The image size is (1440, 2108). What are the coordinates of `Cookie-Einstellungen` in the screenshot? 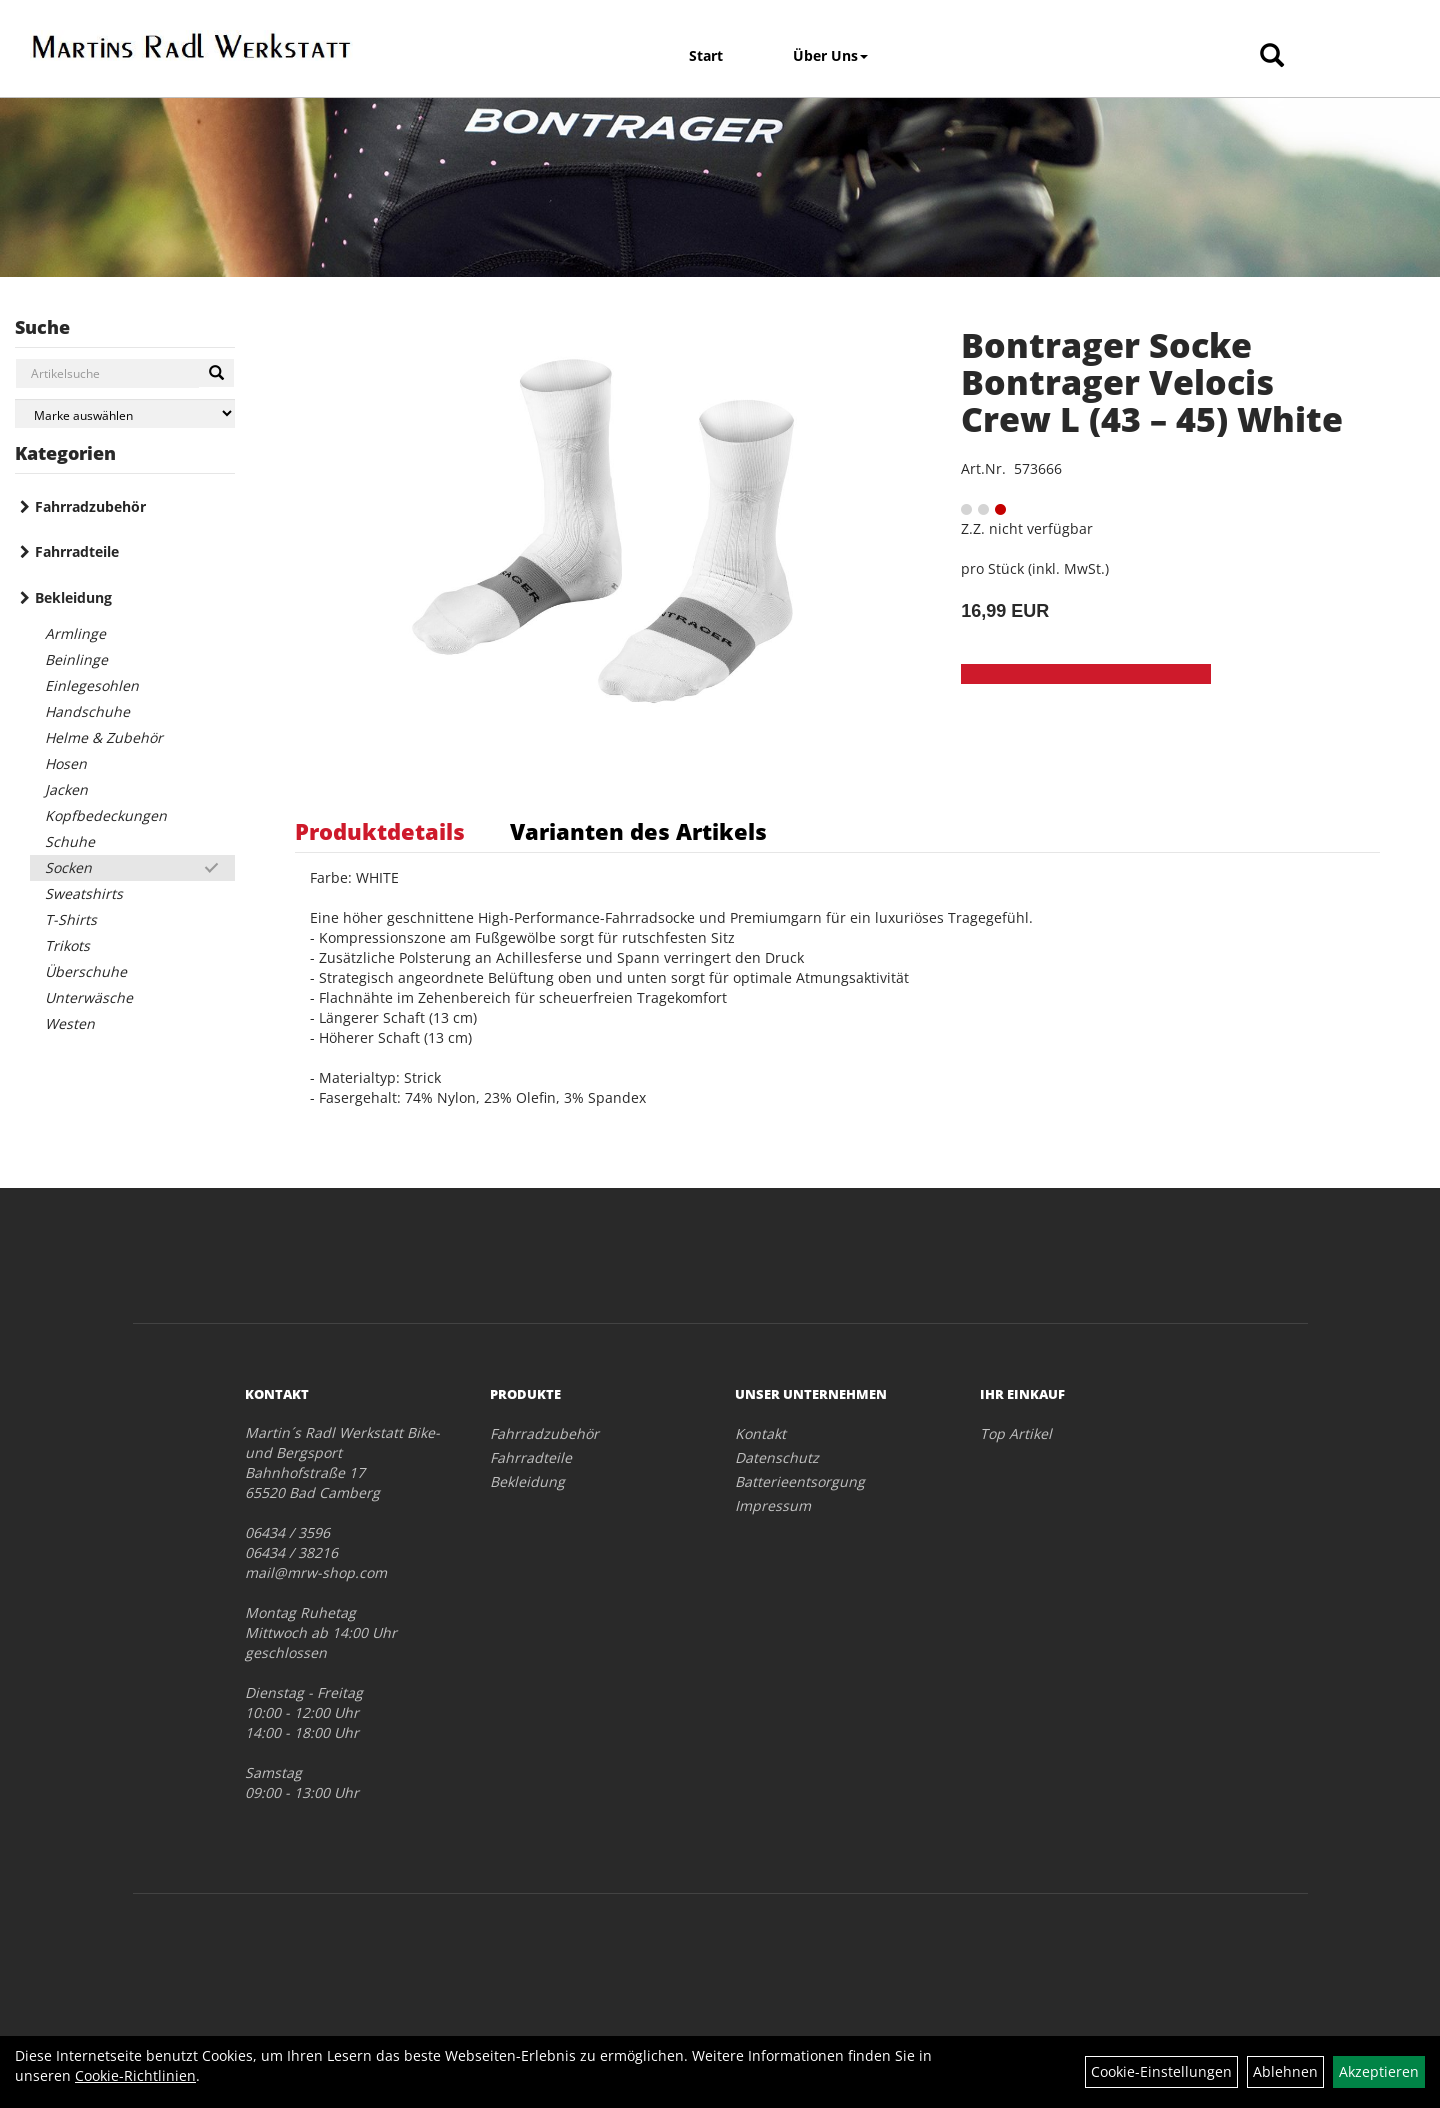 It's located at (1161, 2071).